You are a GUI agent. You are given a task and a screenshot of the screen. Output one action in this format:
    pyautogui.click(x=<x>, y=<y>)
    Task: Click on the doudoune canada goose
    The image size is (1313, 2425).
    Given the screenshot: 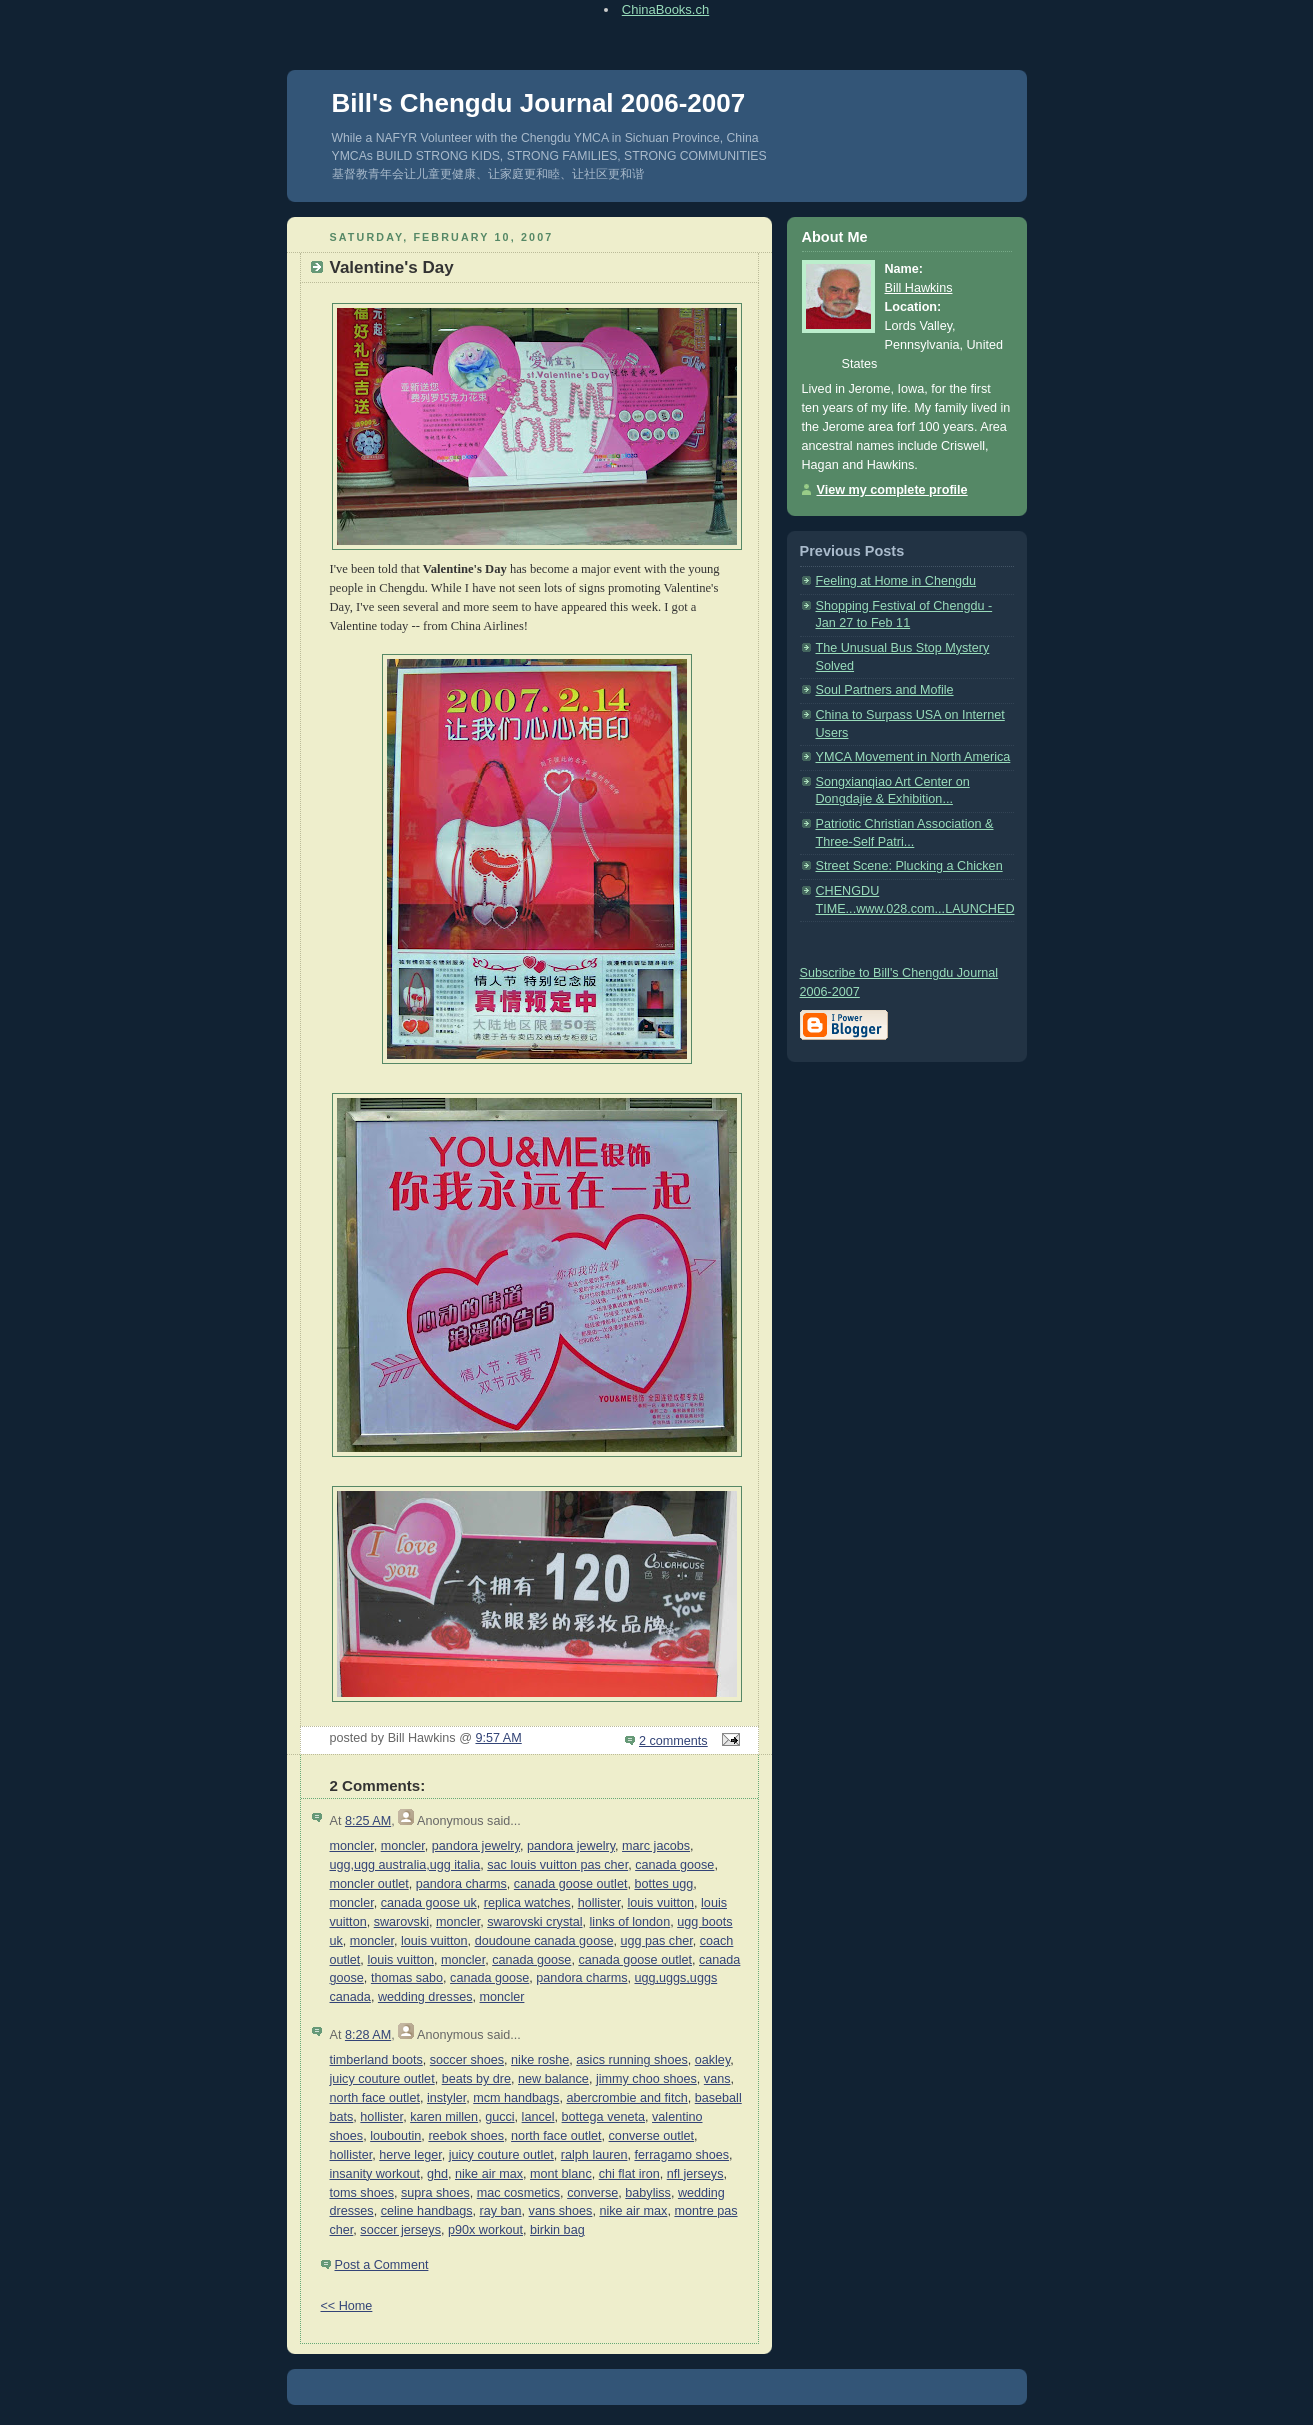 What is the action you would take?
    pyautogui.click(x=544, y=1941)
    